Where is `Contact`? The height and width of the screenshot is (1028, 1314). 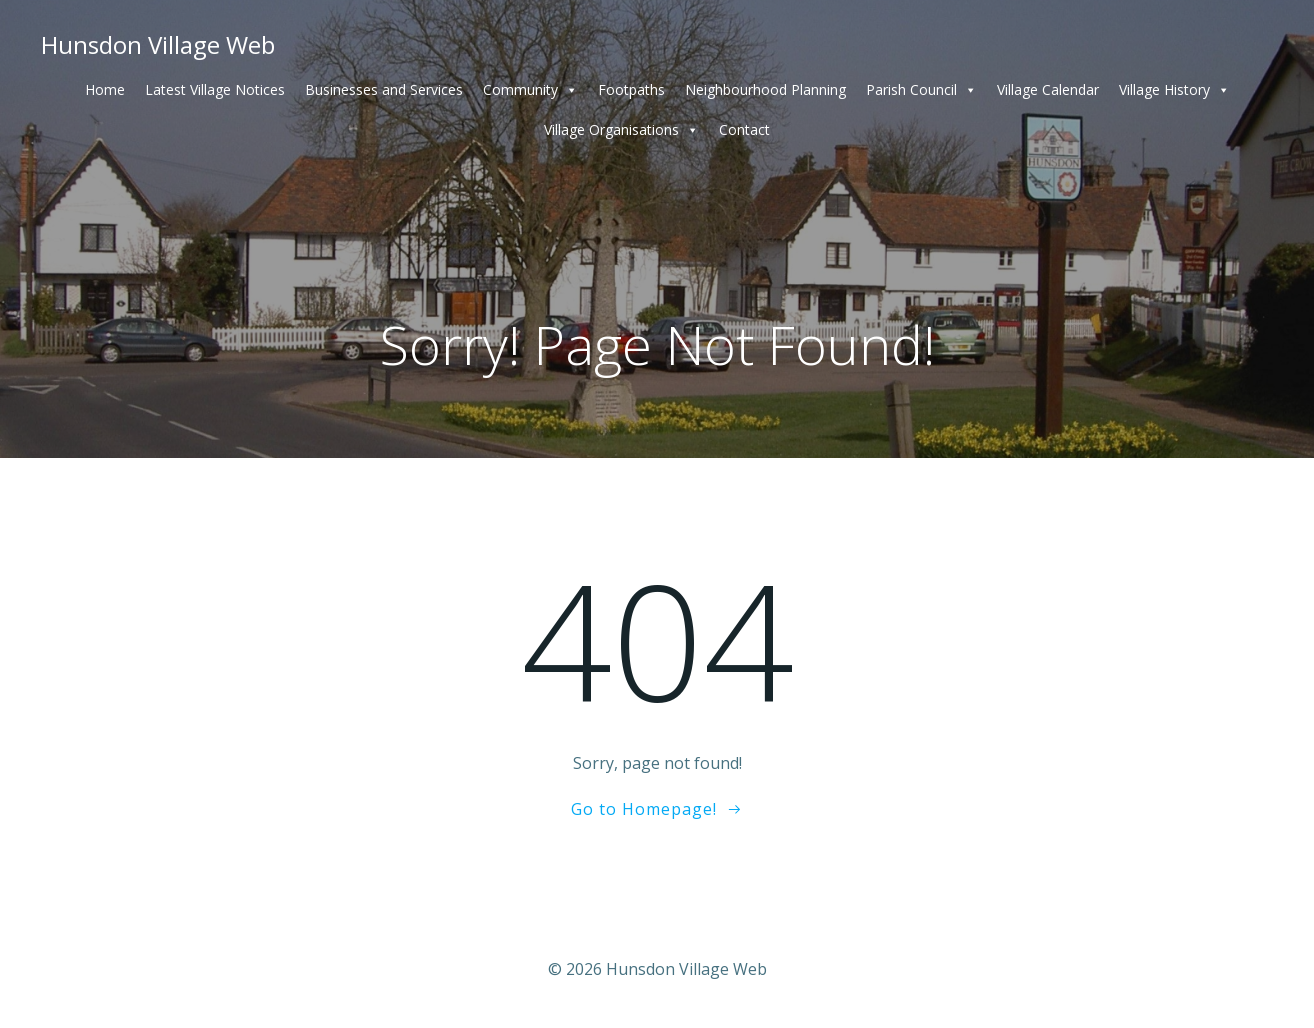 Contact is located at coordinates (744, 129).